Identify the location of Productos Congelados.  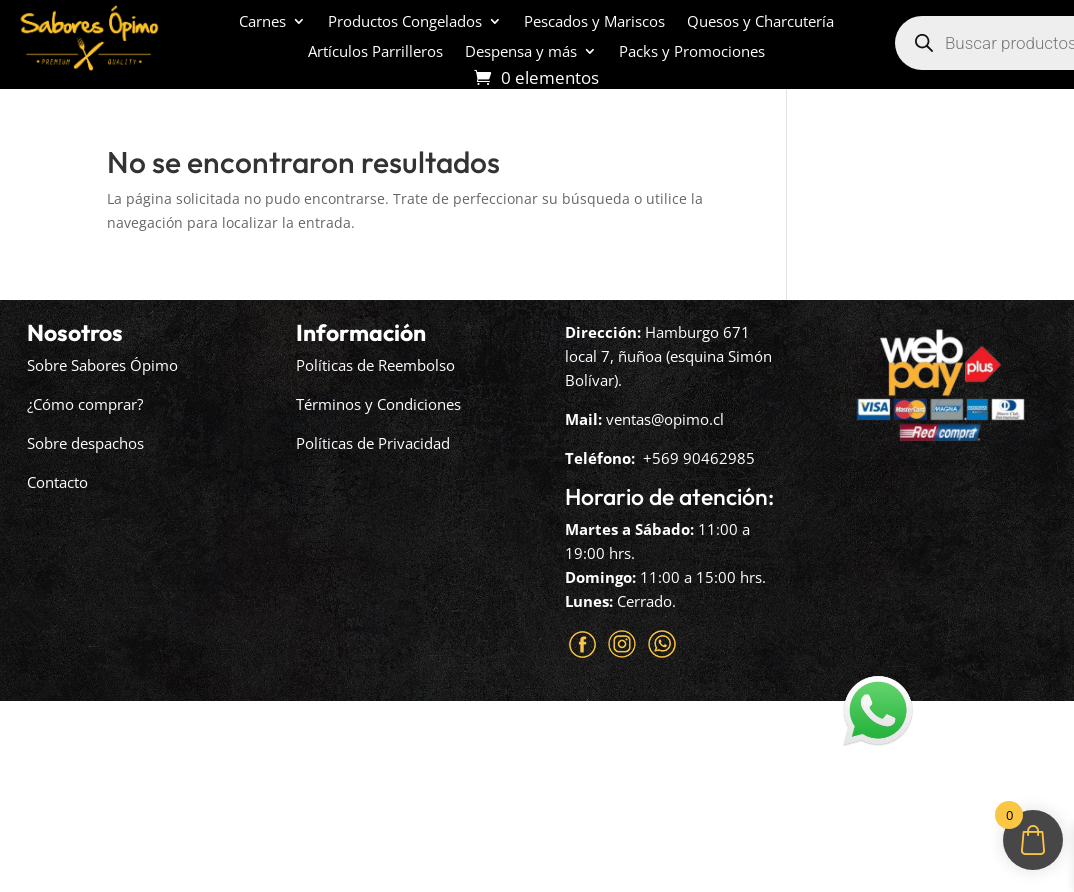
(405, 22).